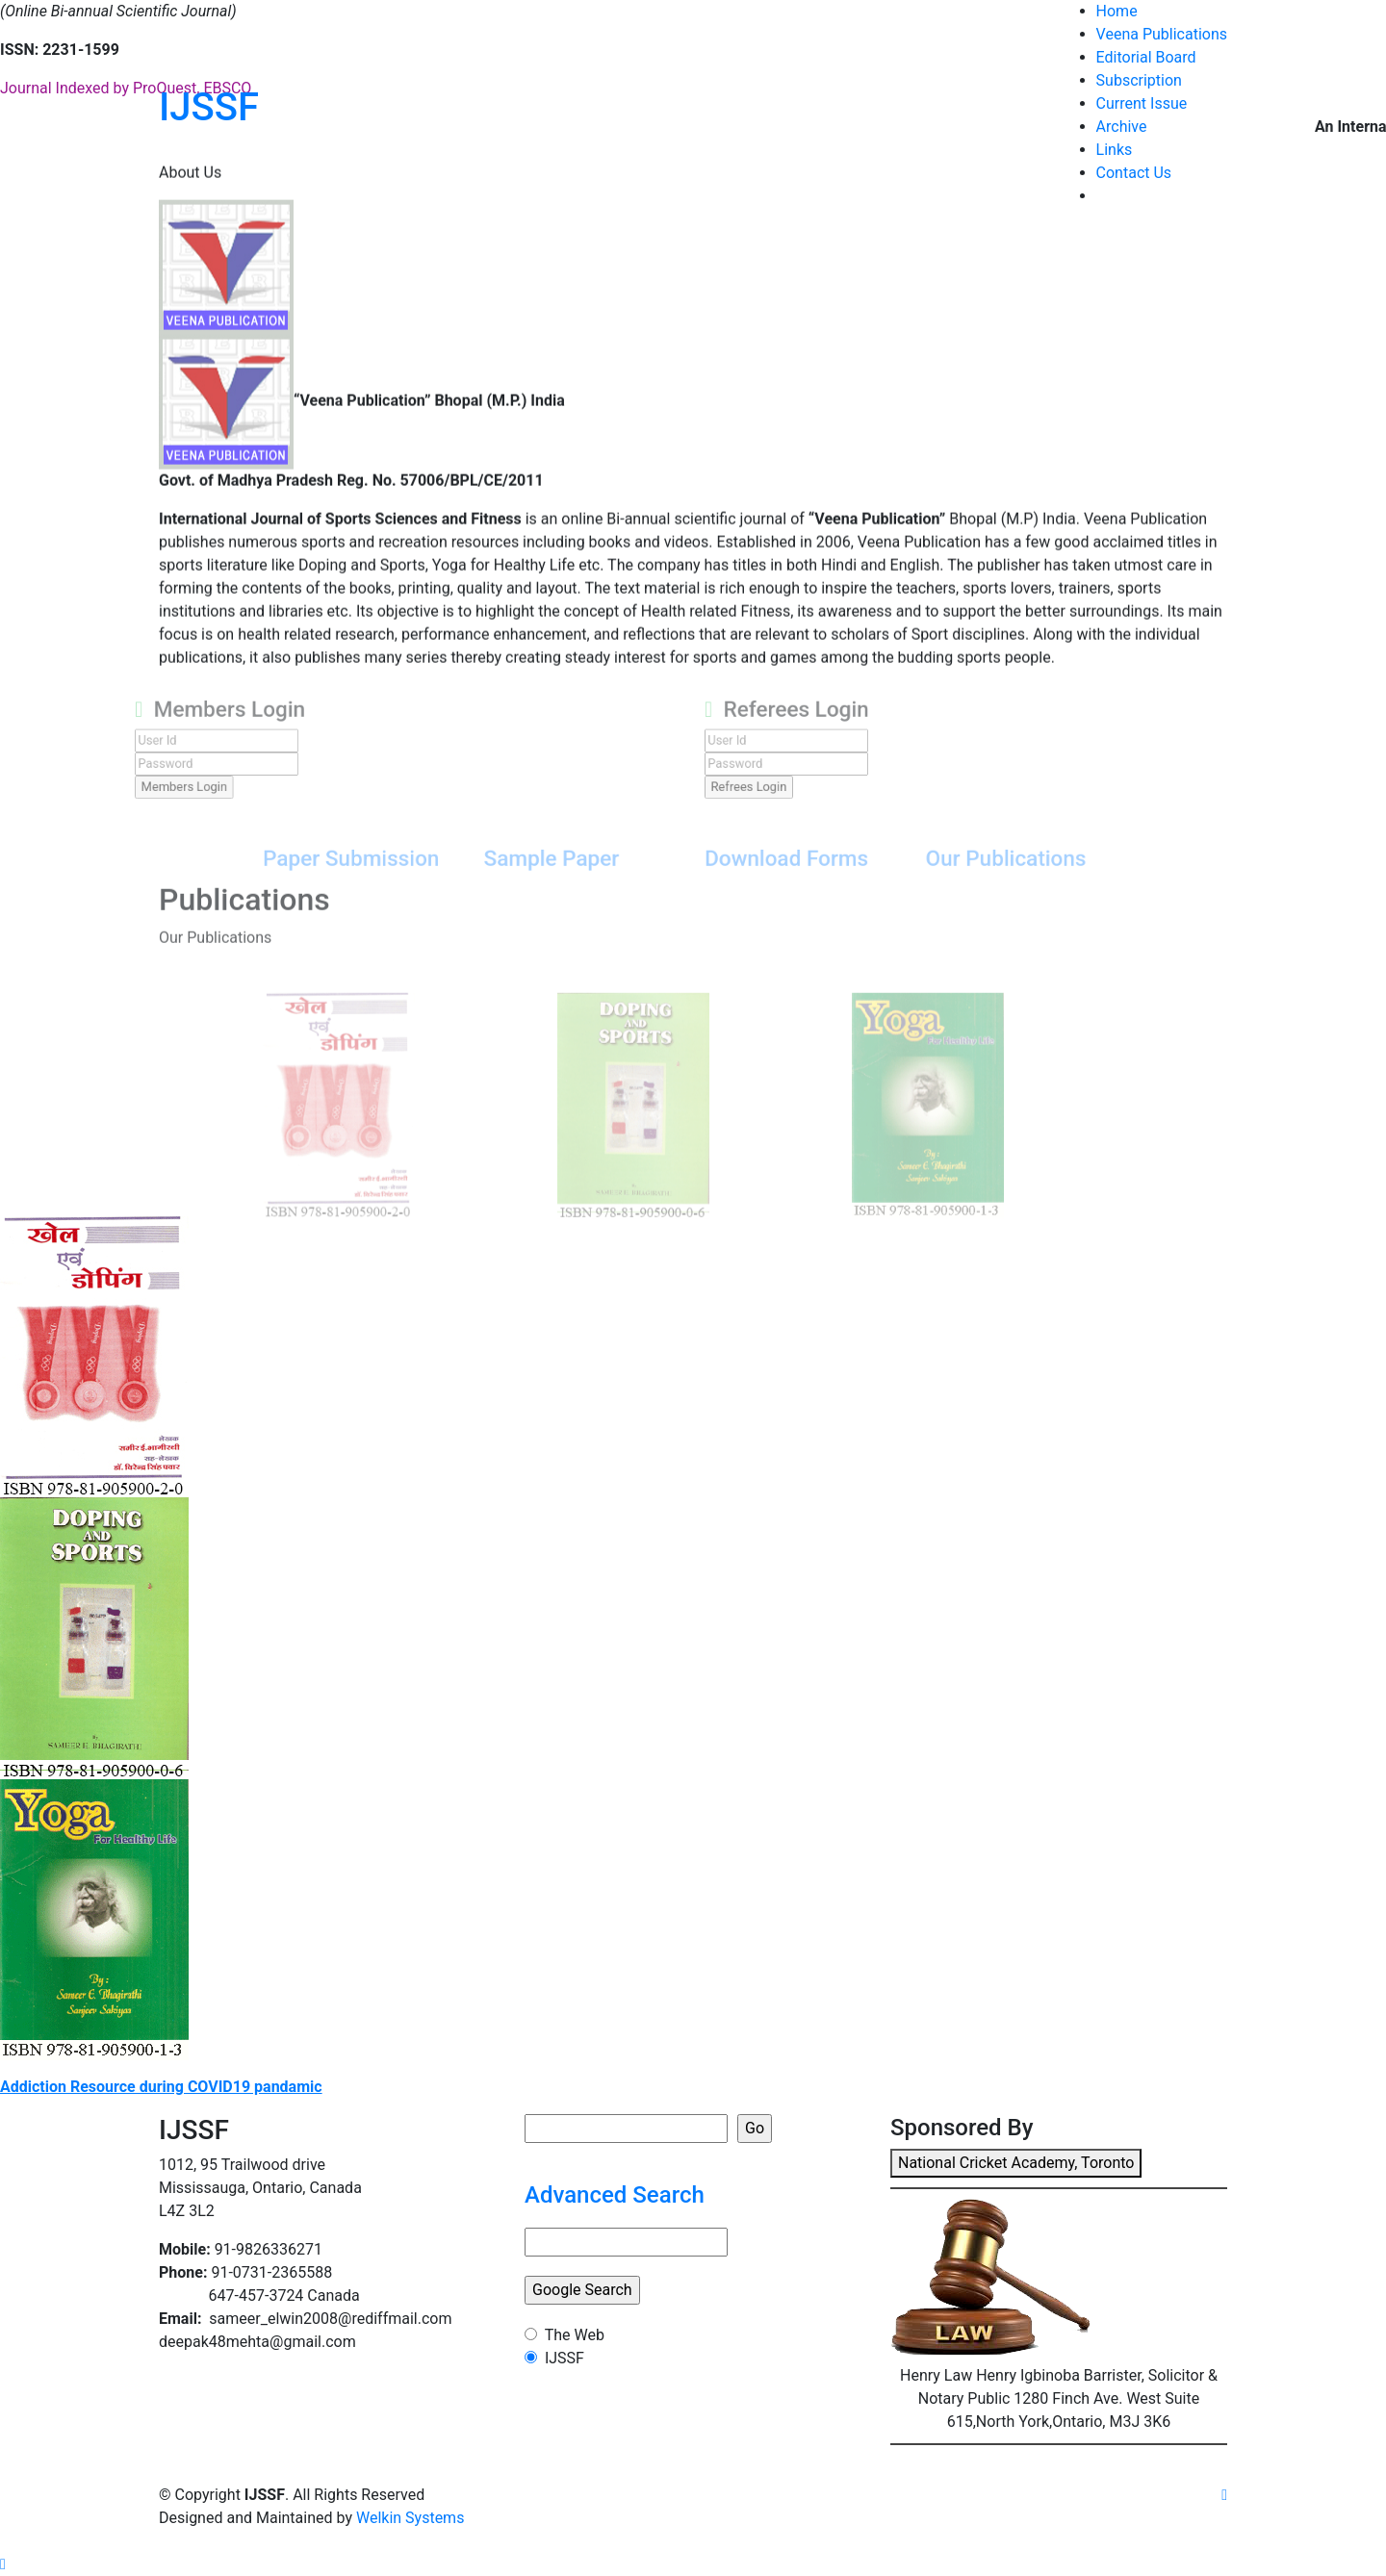 Image resolution: width=1386 pixels, height=2576 pixels. What do you see at coordinates (400, 882) in the screenshot?
I see `Paper Submission` at bounding box center [400, 882].